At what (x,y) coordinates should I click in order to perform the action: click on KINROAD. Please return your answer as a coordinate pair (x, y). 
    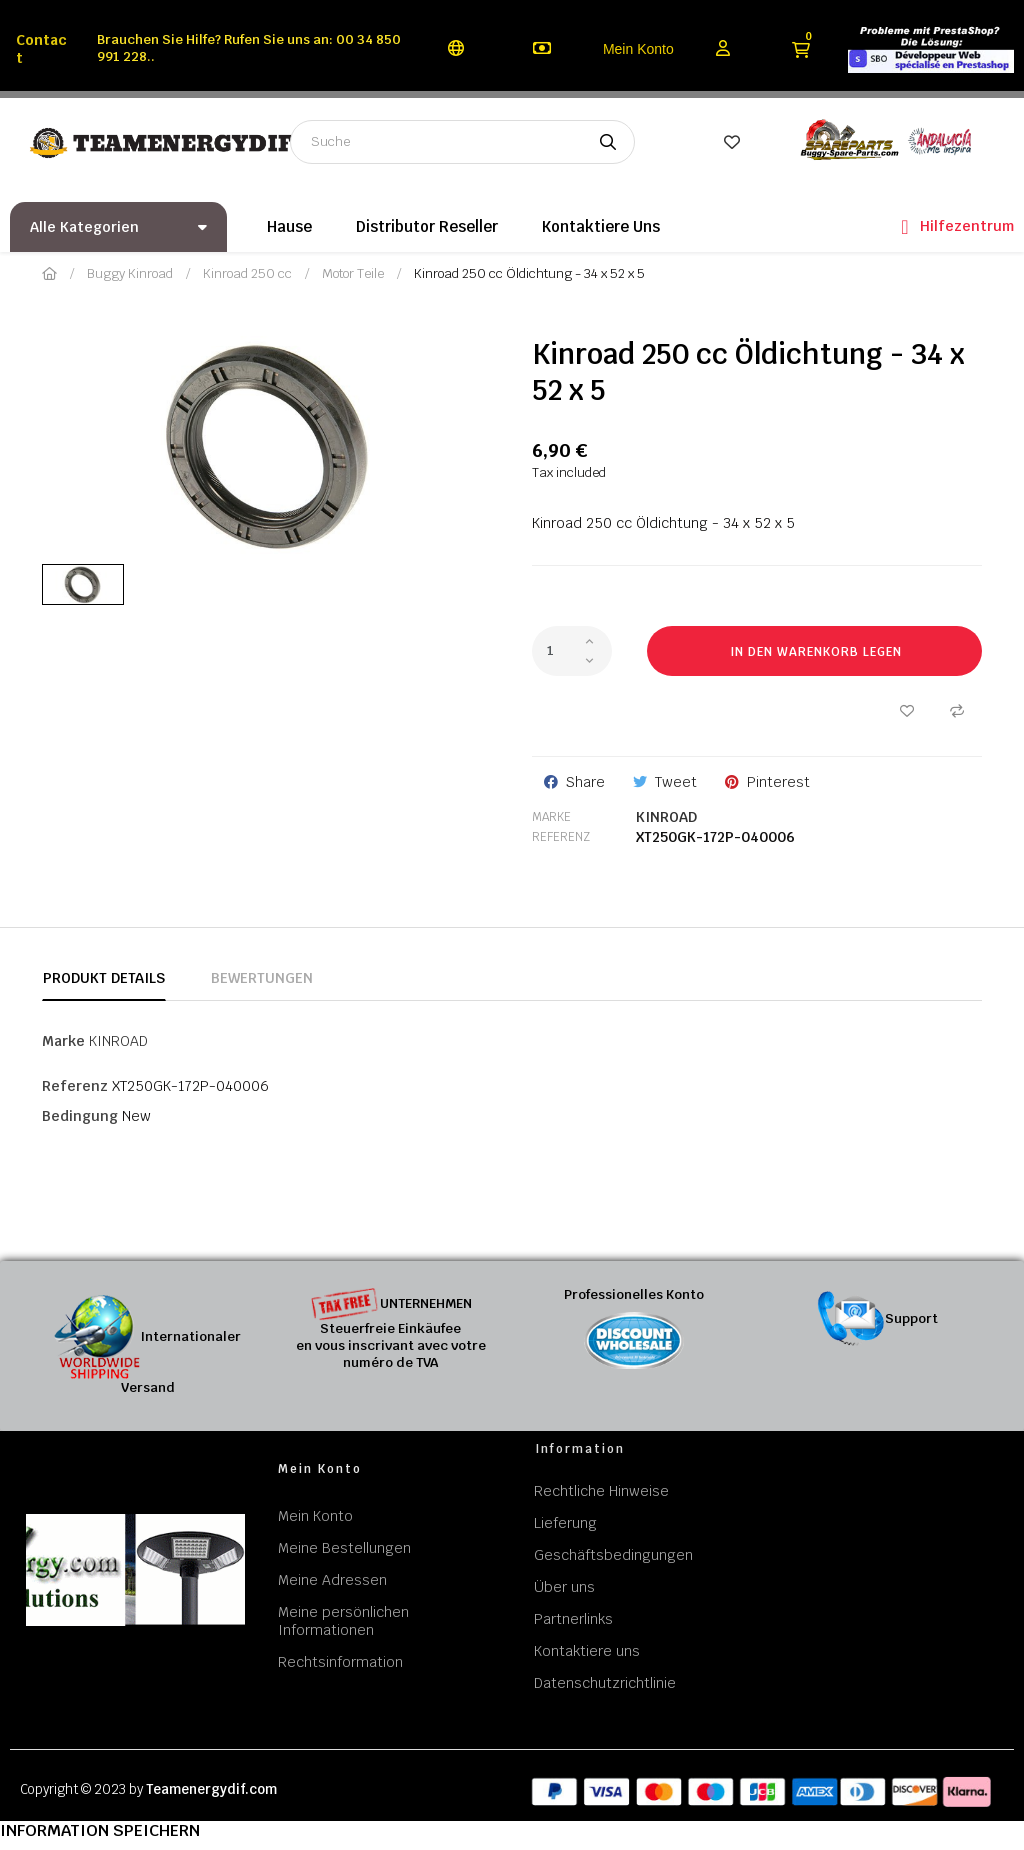
    Looking at the image, I should click on (666, 817).